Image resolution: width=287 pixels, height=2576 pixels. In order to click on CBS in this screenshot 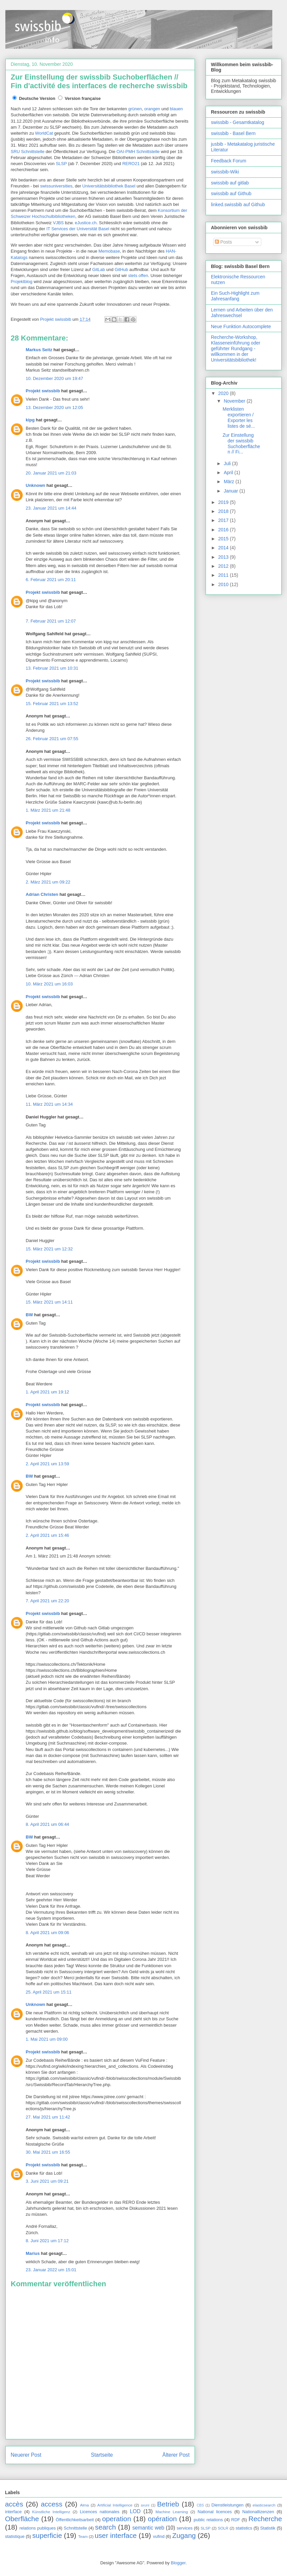, I will do `click(200, 2505)`.